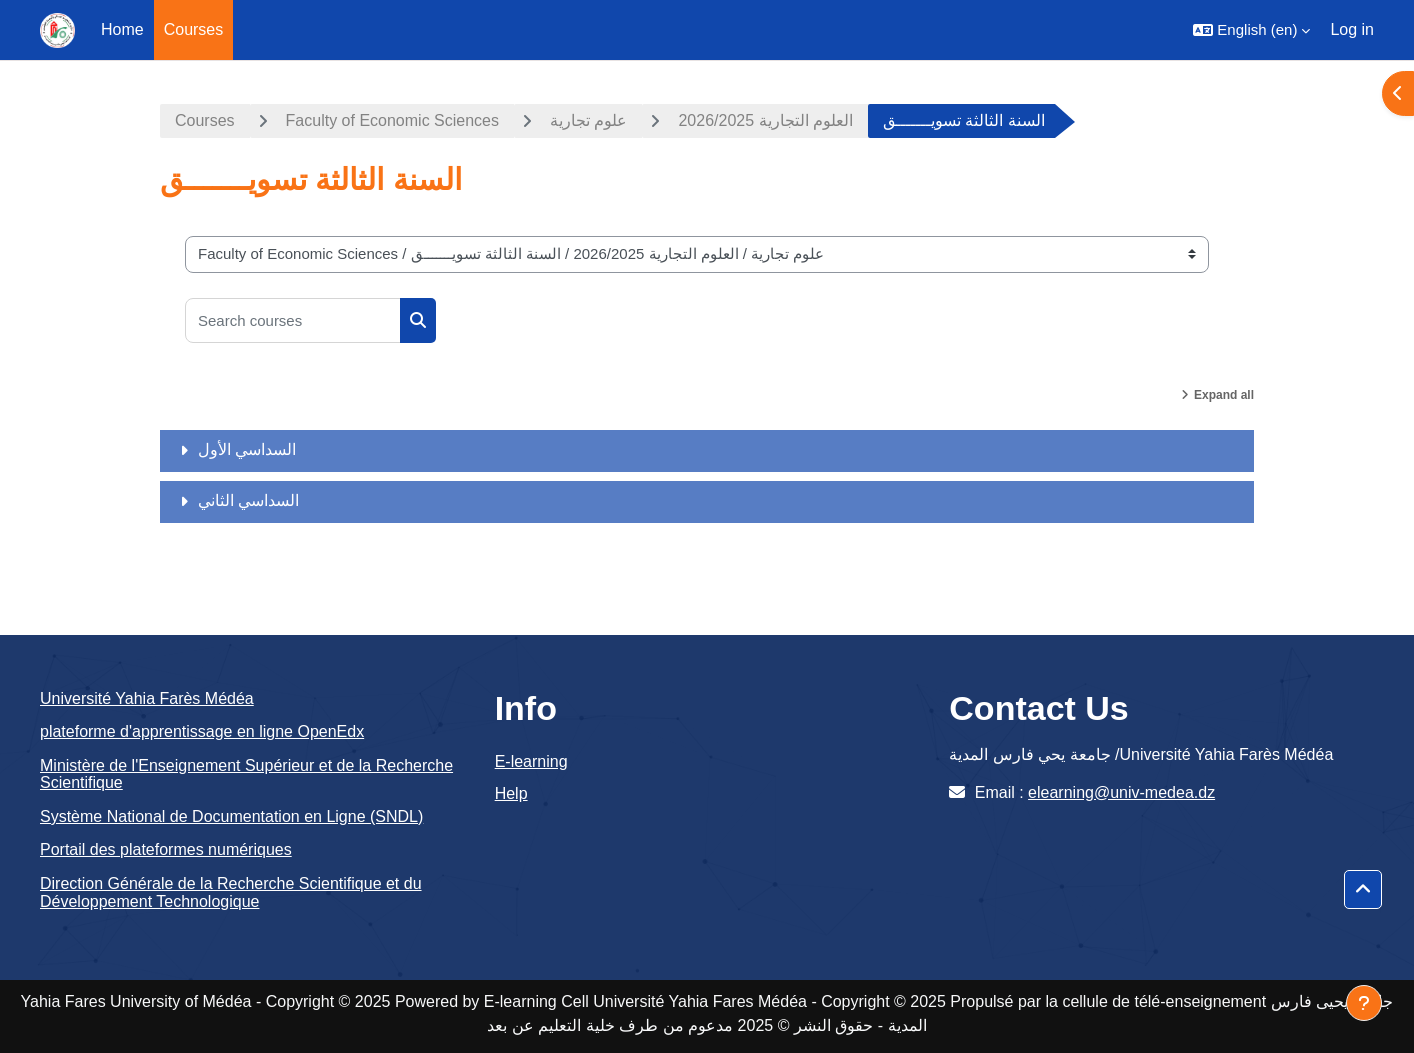 Image resolution: width=1414 pixels, height=1053 pixels. What do you see at coordinates (765, 120) in the screenshot?
I see `العلوم التجارية 2026/2025` at bounding box center [765, 120].